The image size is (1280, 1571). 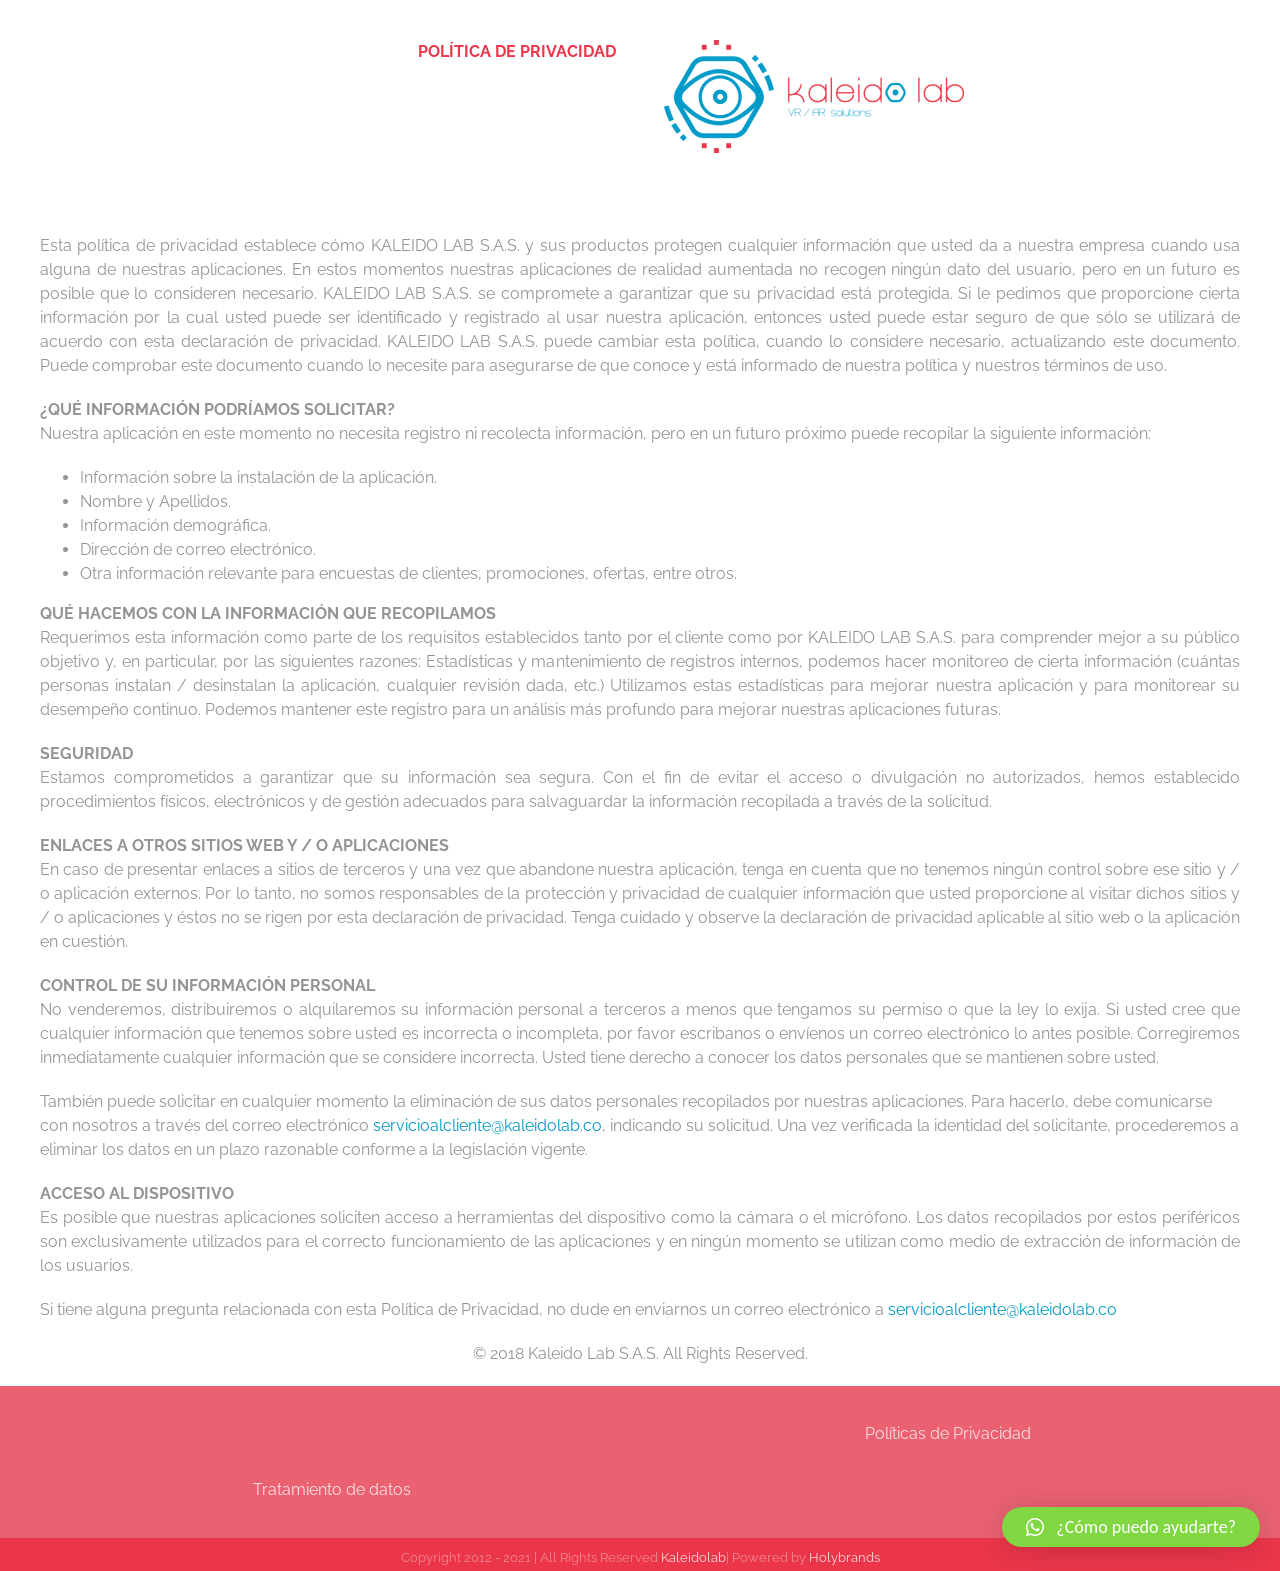 What do you see at coordinates (844, 1557) in the screenshot?
I see `Holybrands` at bounding box center [844, 1557].